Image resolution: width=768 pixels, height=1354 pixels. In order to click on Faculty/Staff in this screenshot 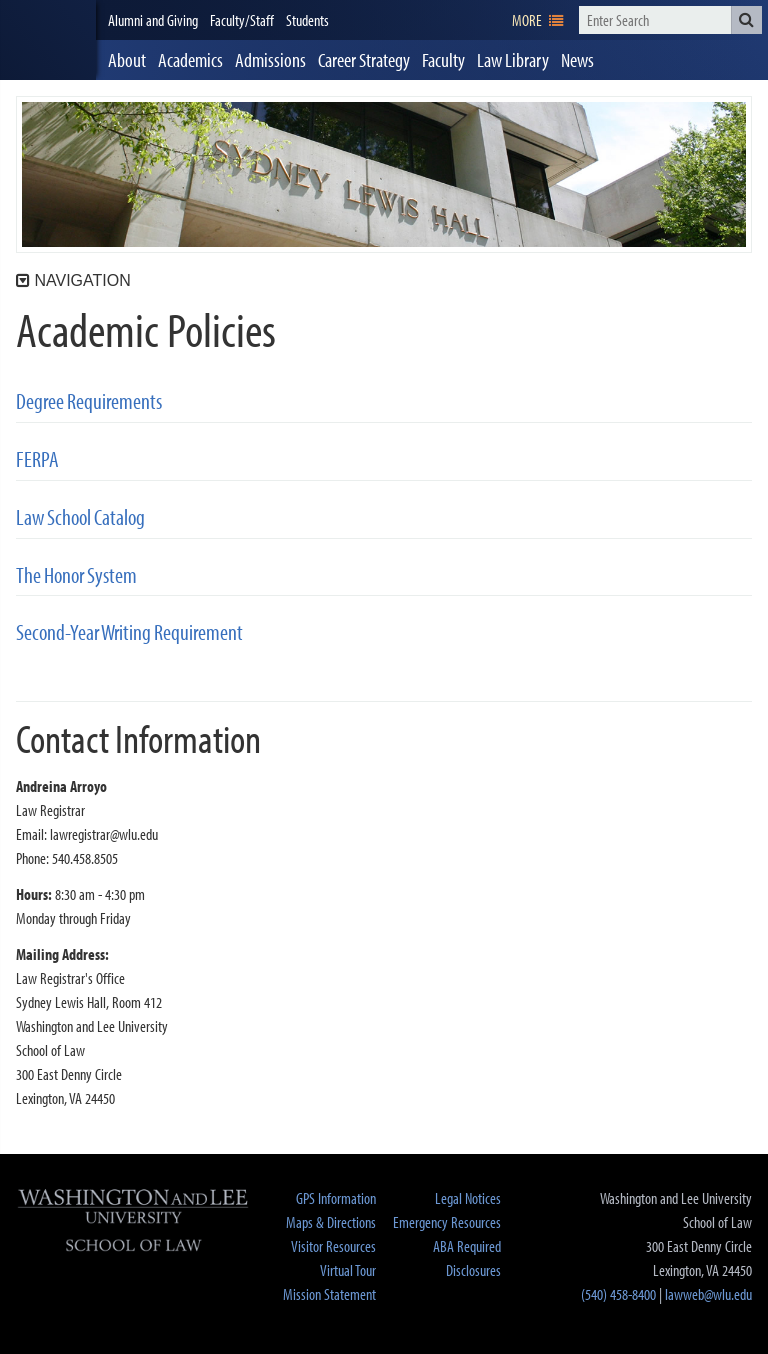, I will do `click(242, 20)`.